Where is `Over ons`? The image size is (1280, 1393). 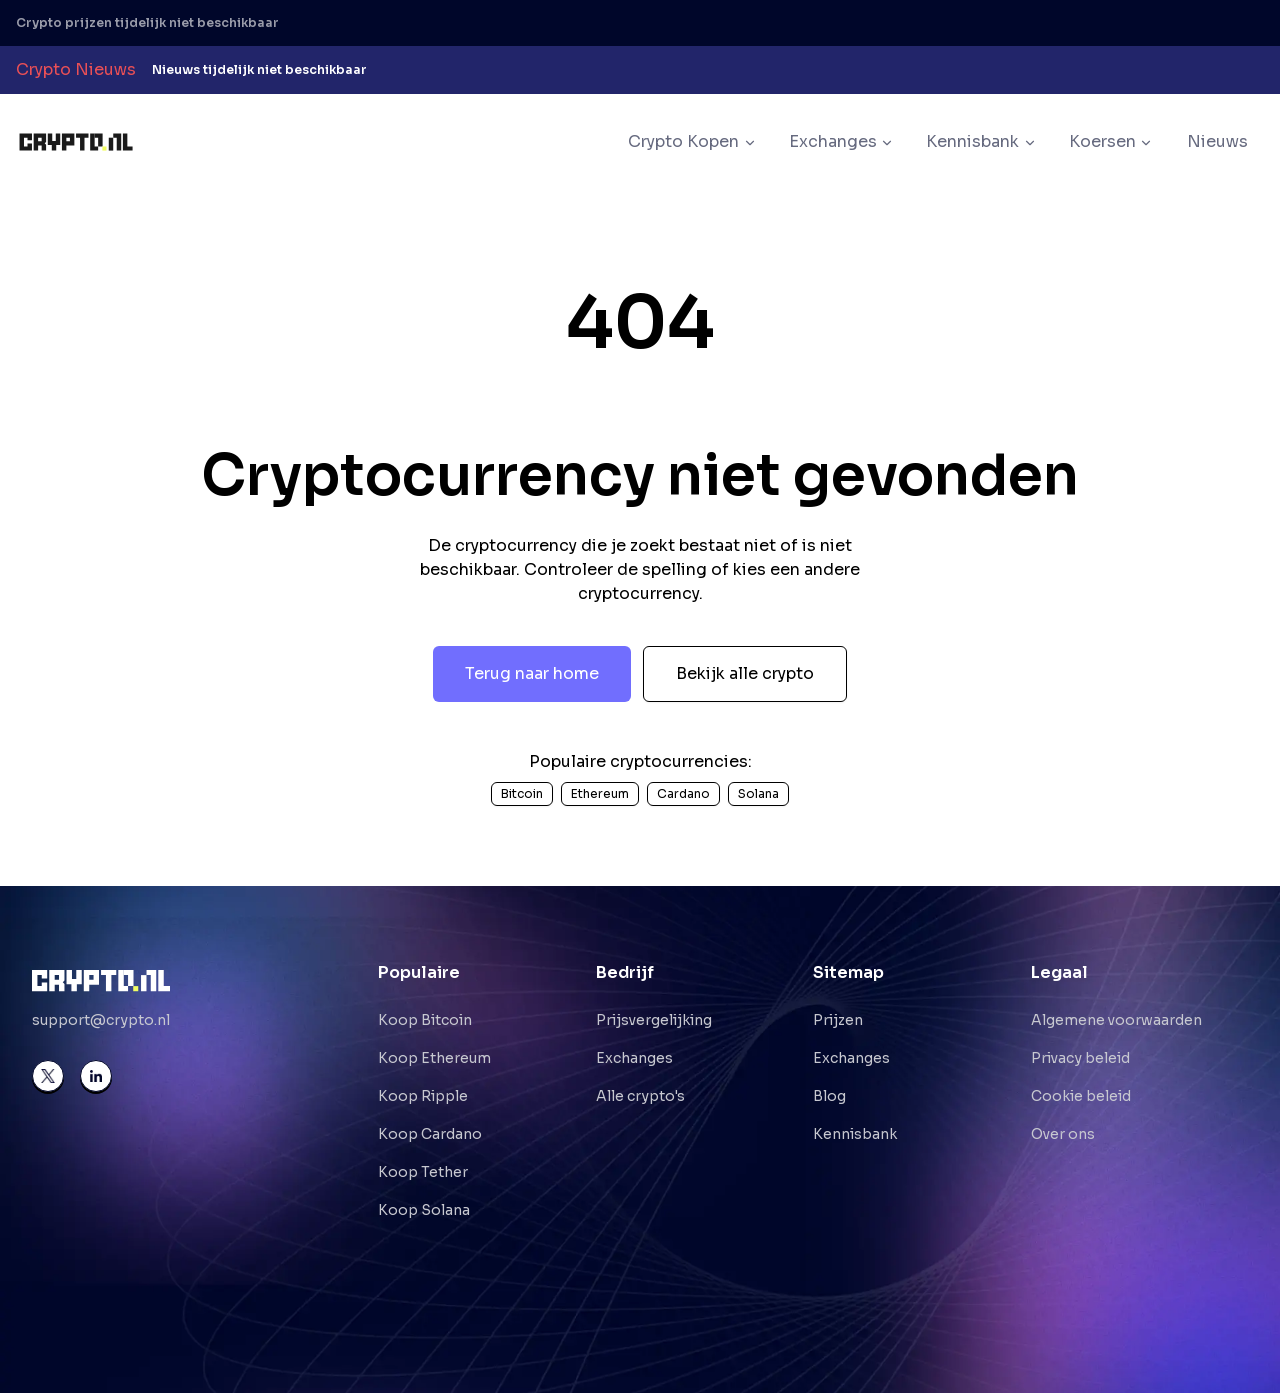
Over ons is located at coordinates (1063, 1134).